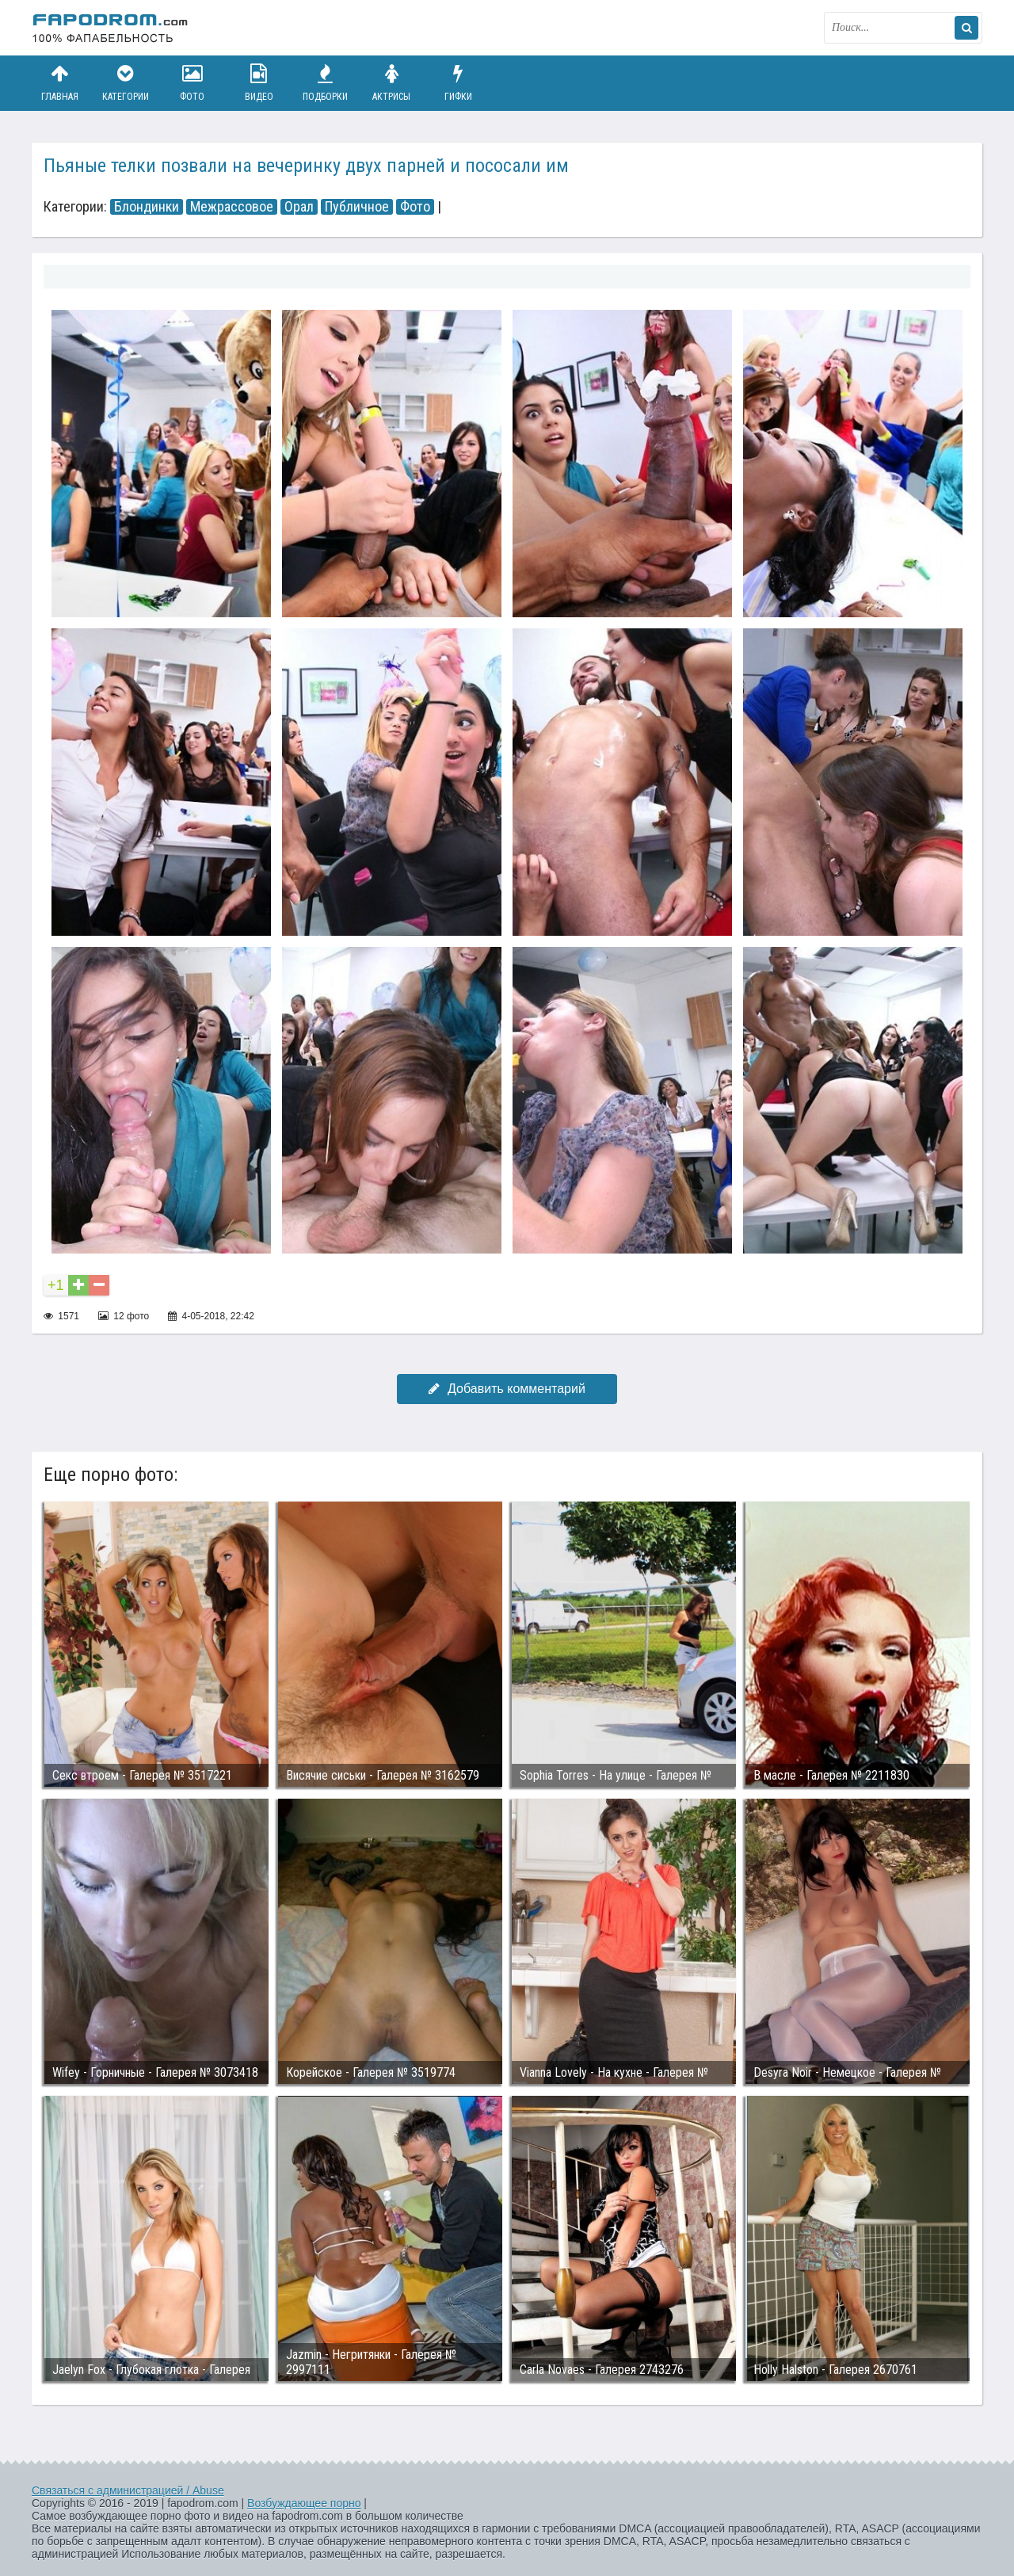 The width and height of the screenshot is (1014, 2576). I want to click on Категории, so click(126, 82).